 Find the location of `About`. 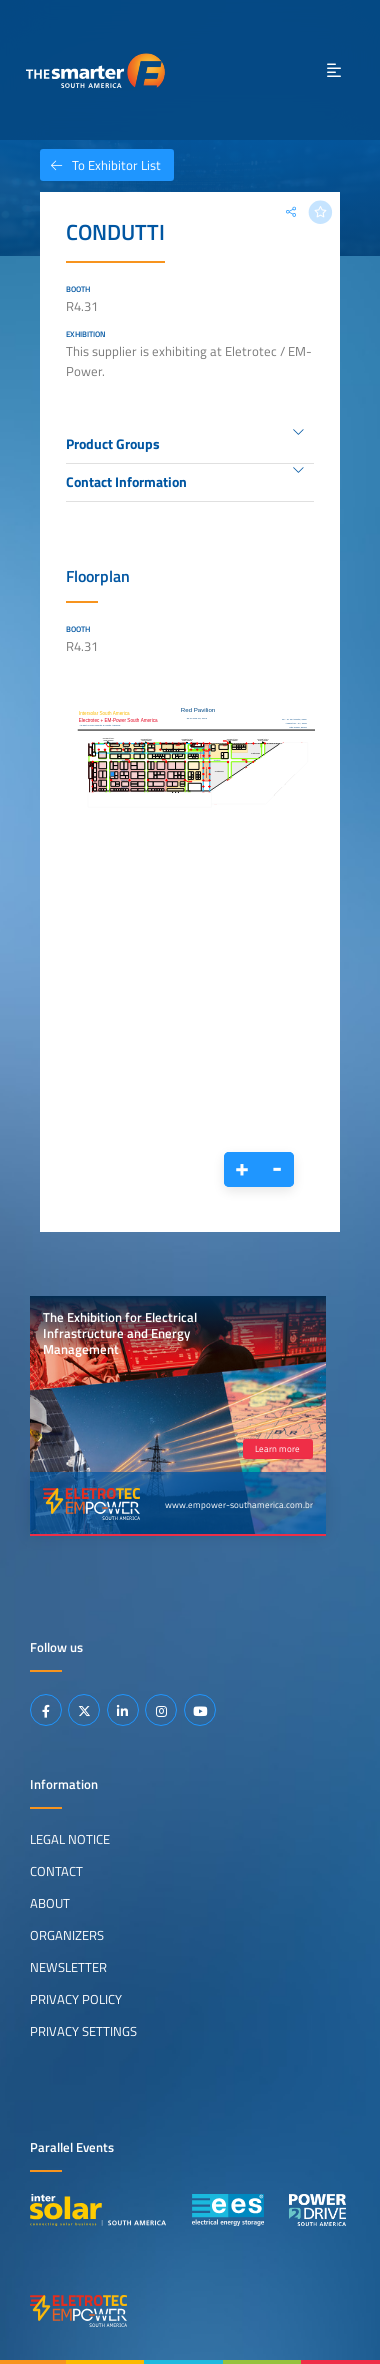

About is located at coordinates (50, 1903).